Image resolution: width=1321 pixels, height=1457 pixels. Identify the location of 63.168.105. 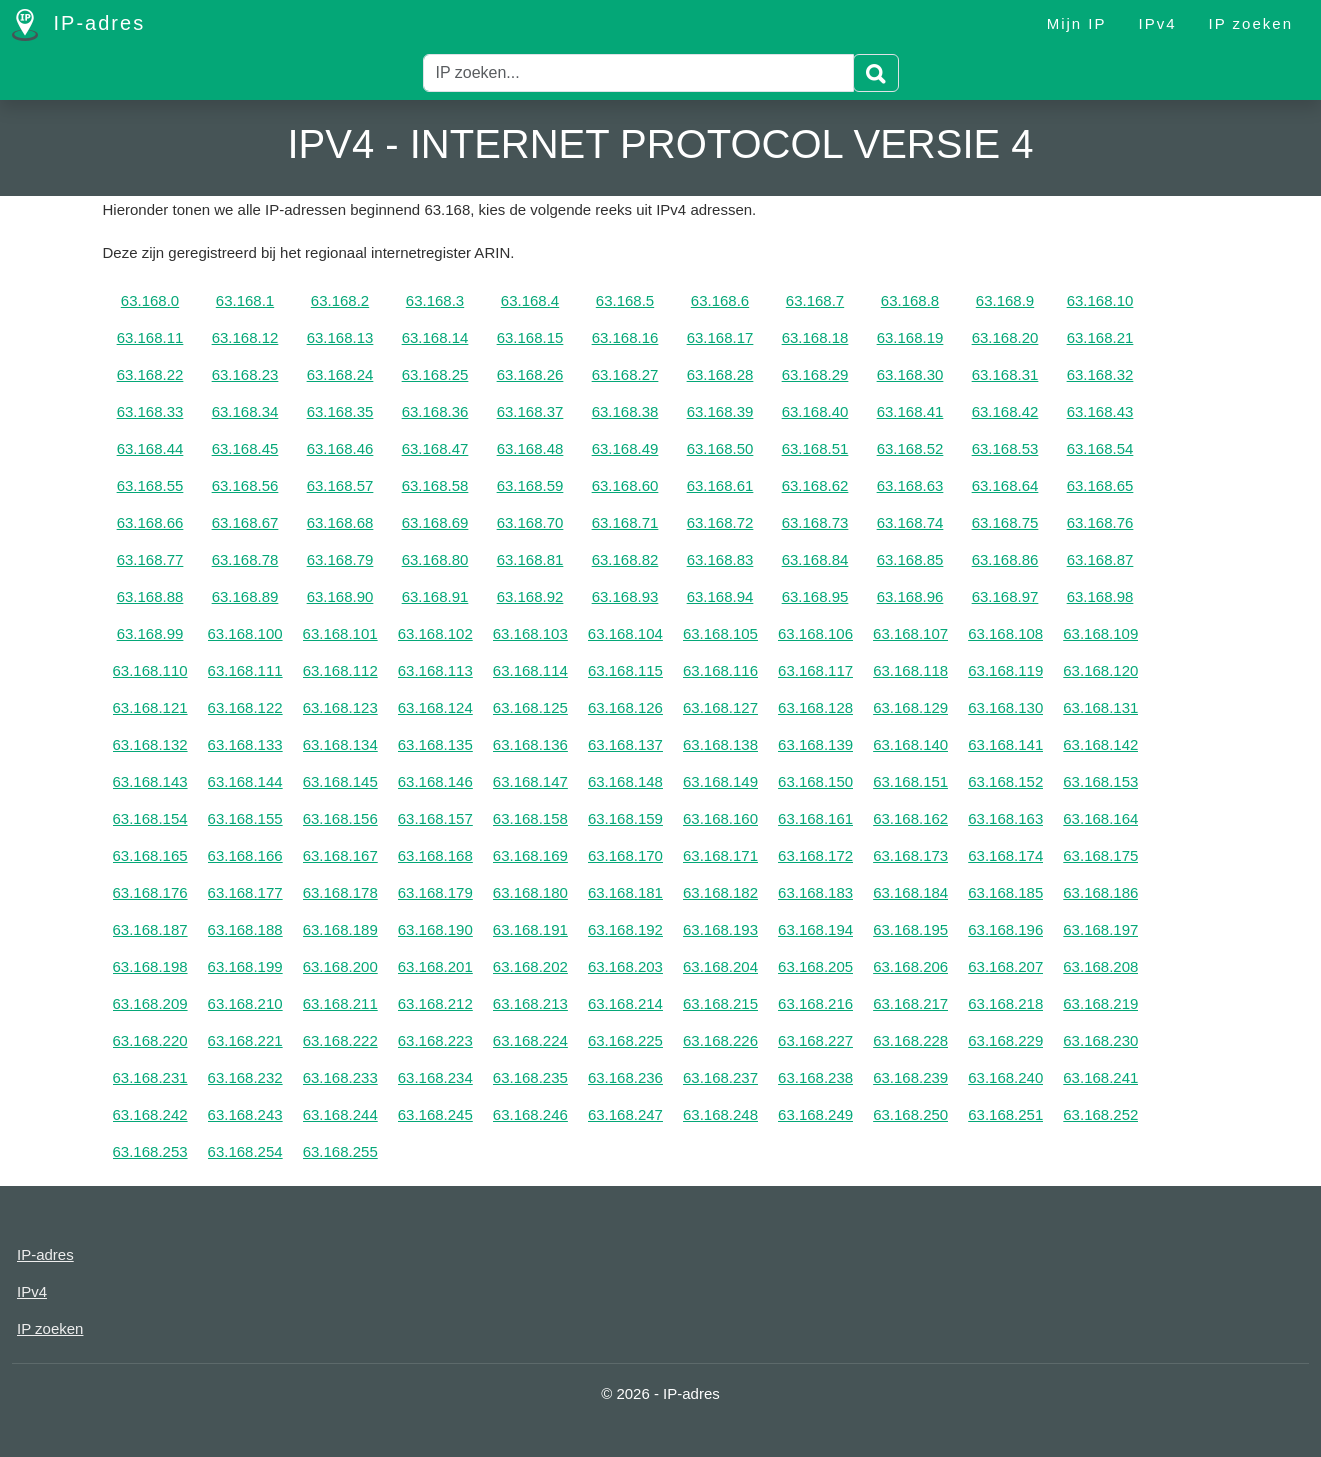
(720, 633).